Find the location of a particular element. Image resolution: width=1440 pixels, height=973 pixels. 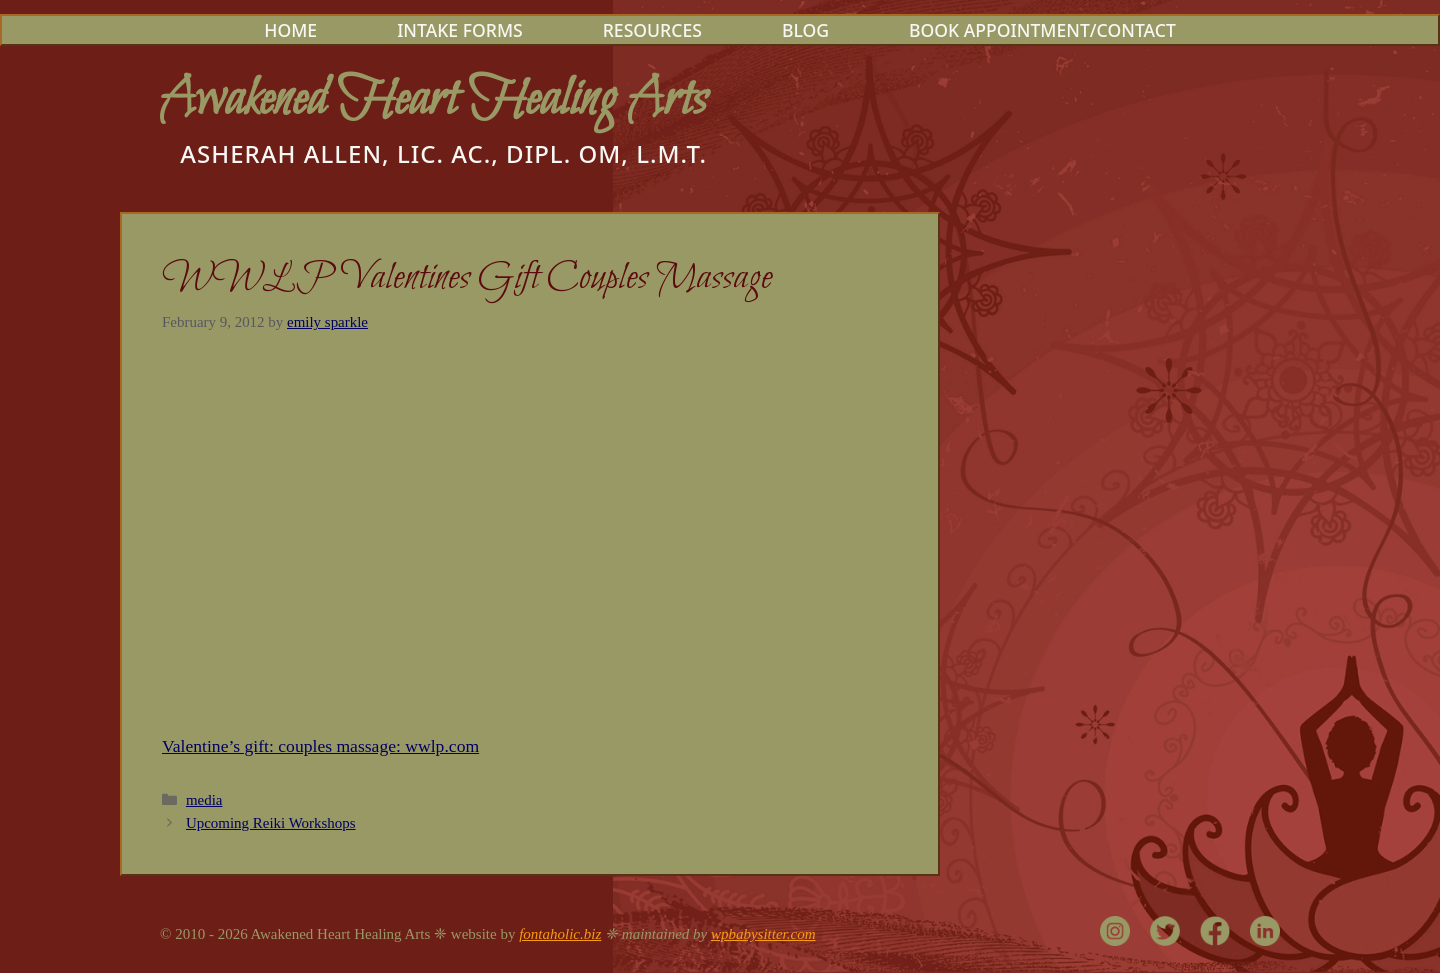

Valentine’s gift: couples massage: wwlp.com is located at coordinates (320, 746).